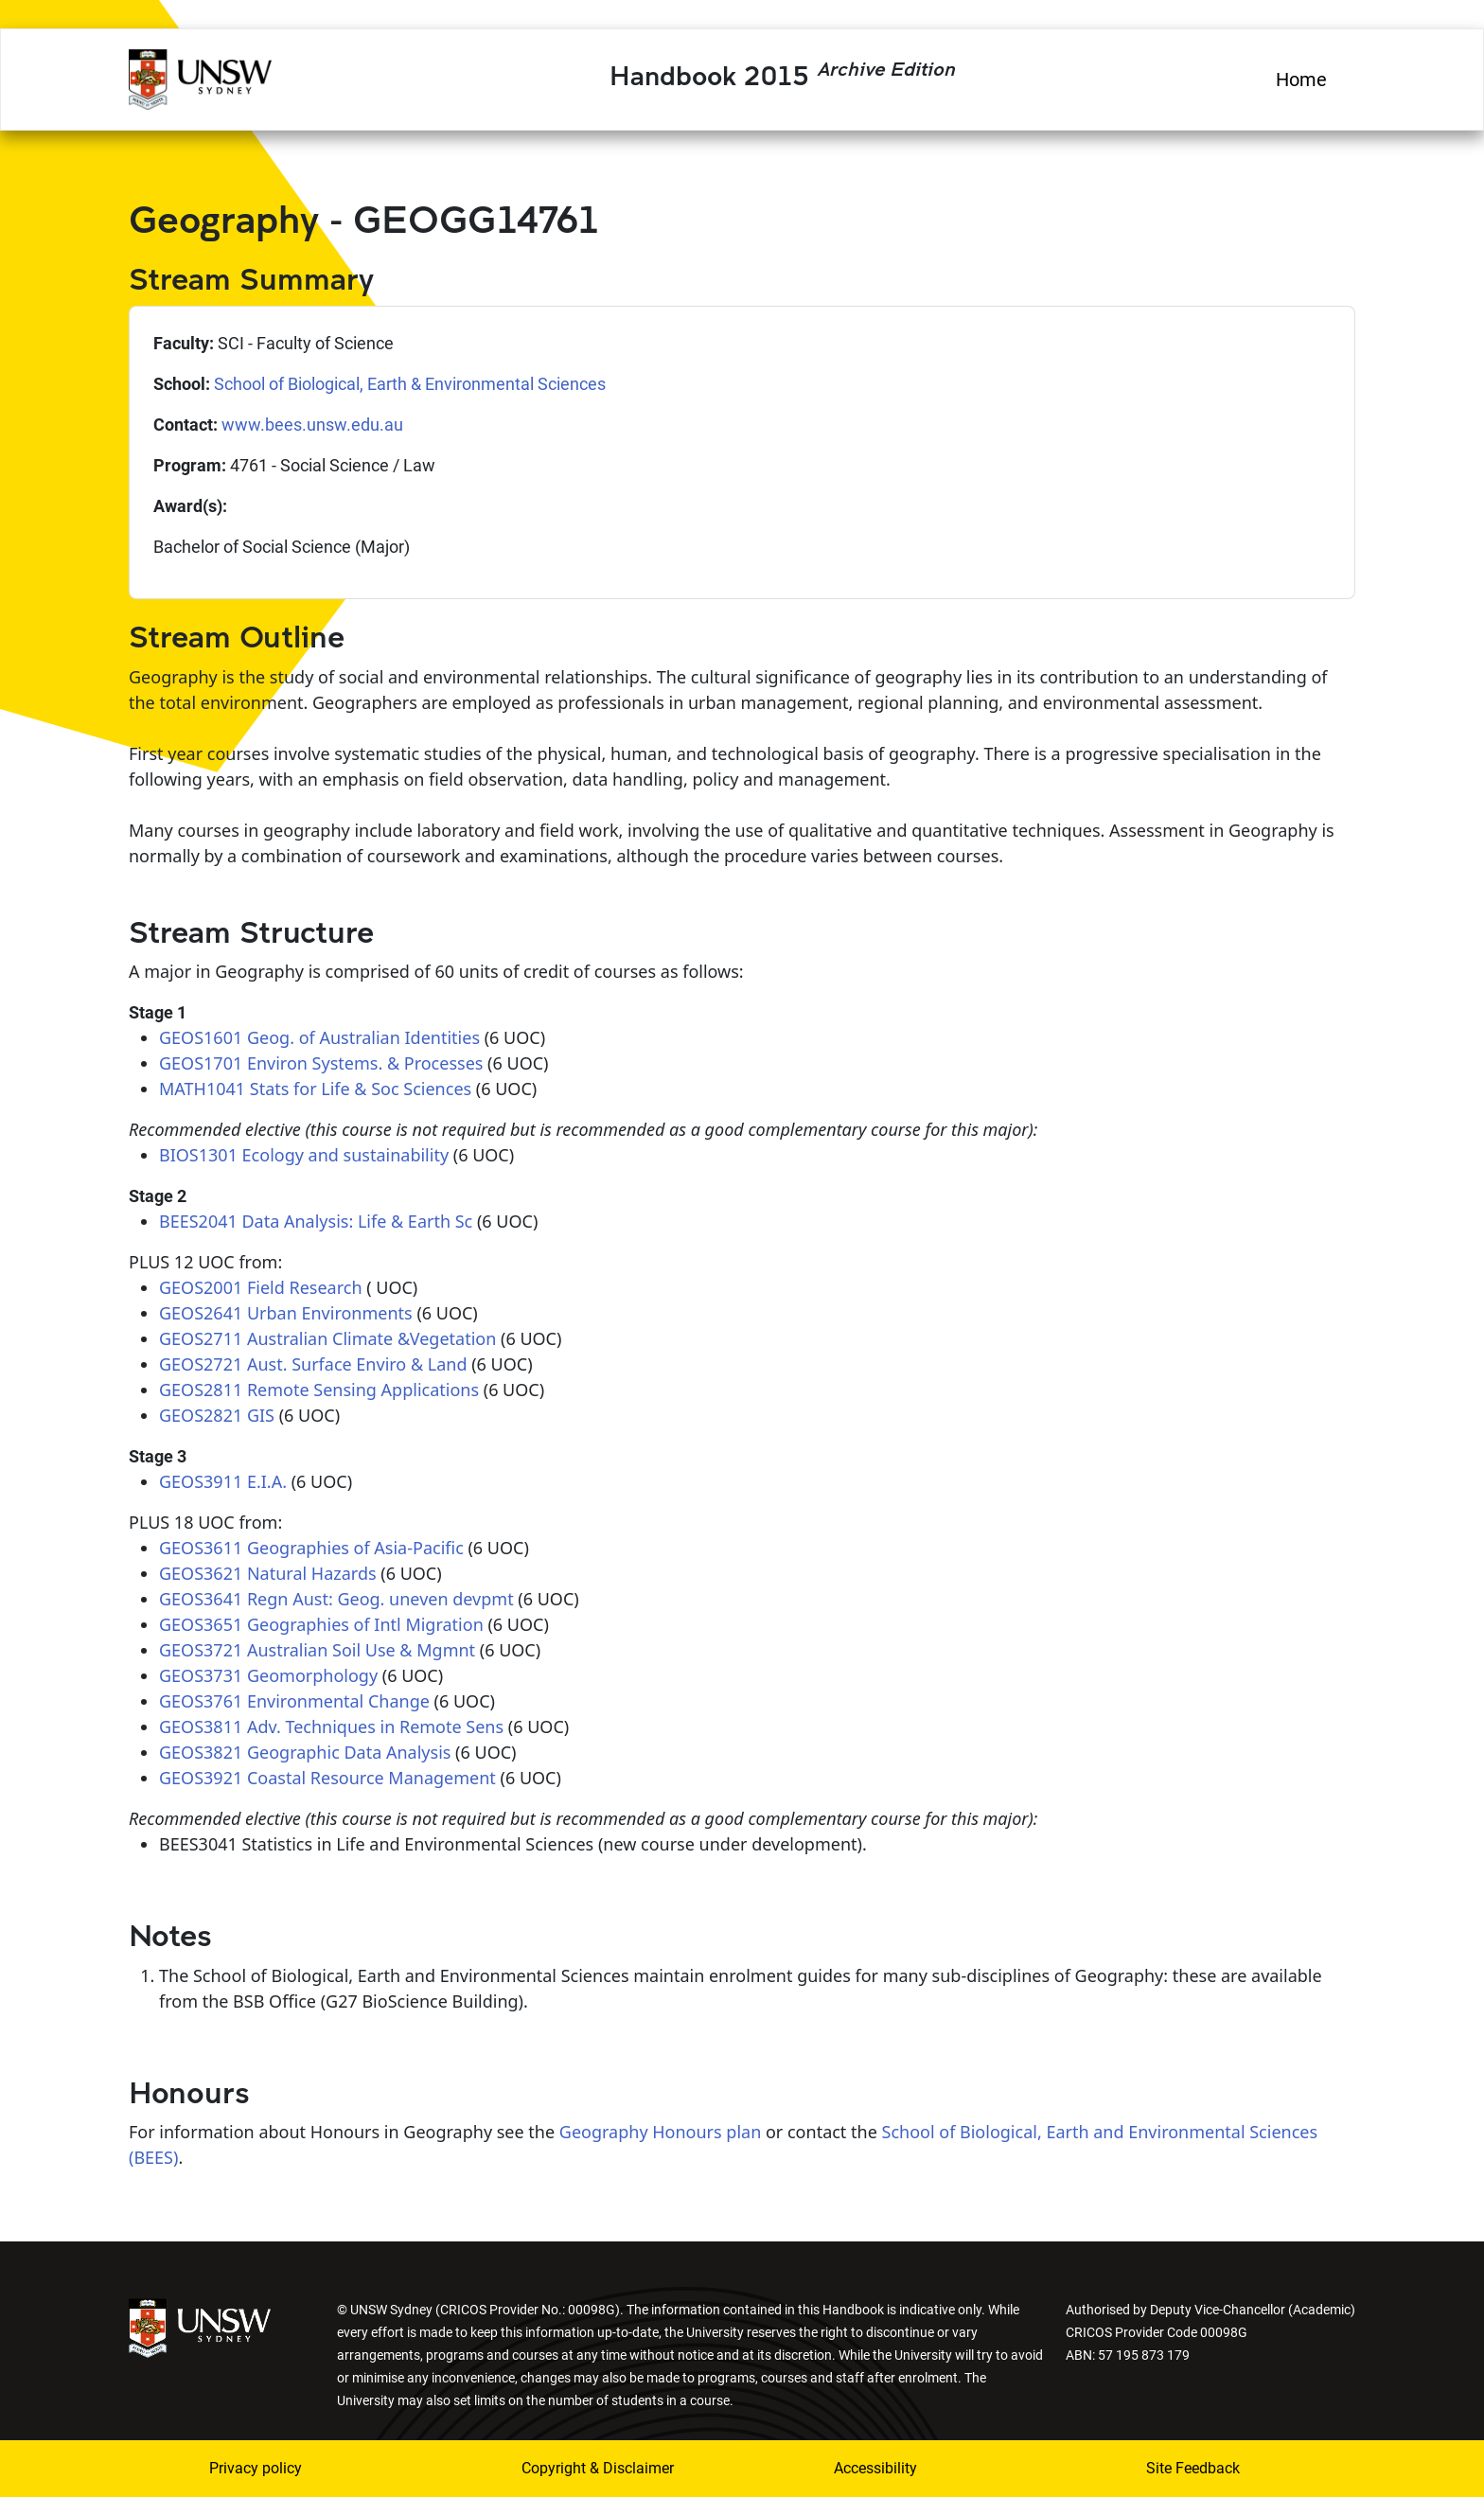 Image resolution: width=1484 pixels, height=2497 pixels. Describe the element at coordinates (315, 1221) in the screenshot. I see `BEES2041 Data Analysis: Life & Earth Sc` at that location.